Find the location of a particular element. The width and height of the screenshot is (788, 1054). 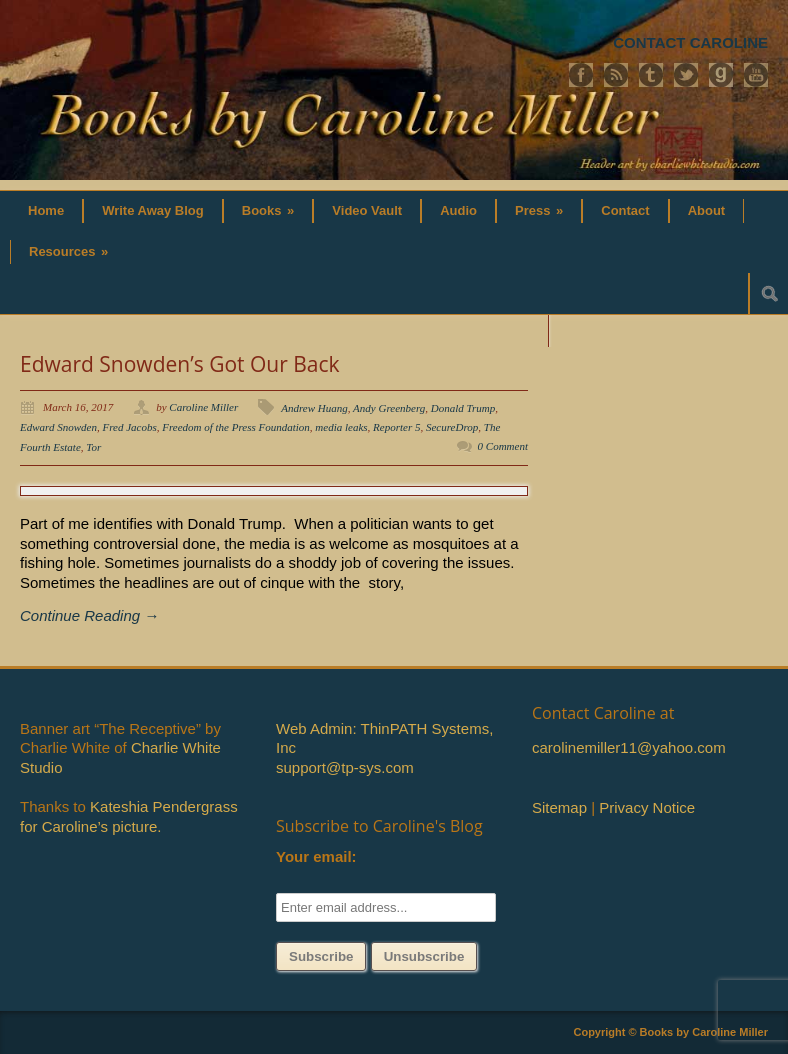

Andrew Huang is located at coordinates (314, 408).